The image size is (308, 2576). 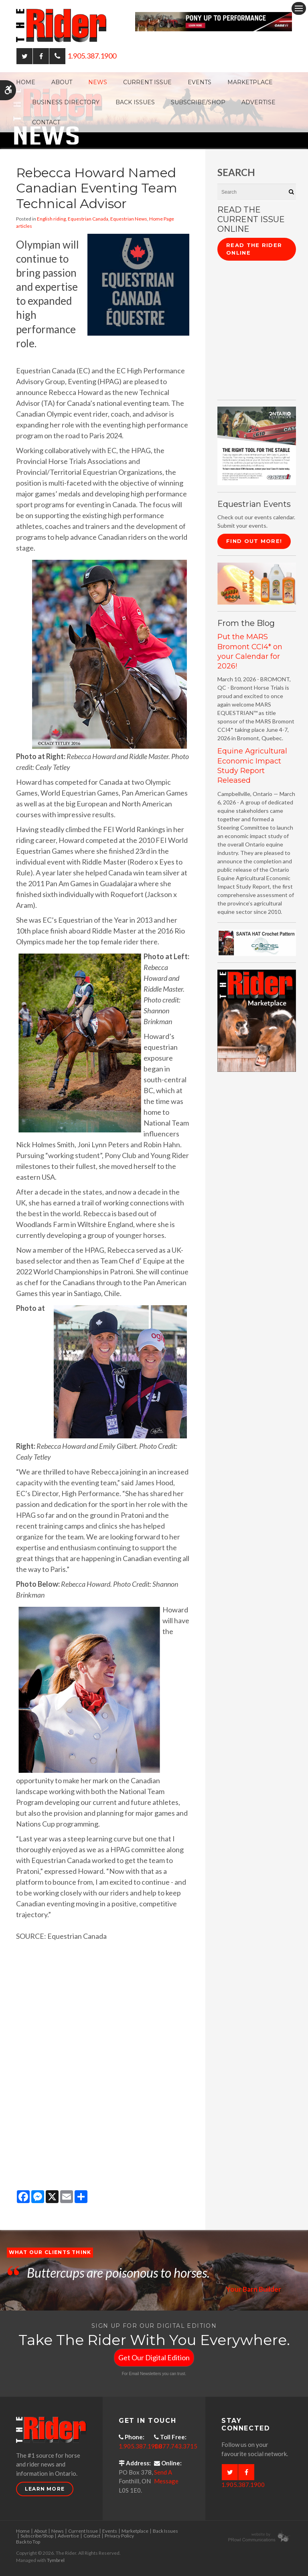 What do you see at coordinates (253, 2288) in the screenshot?
I see `Your Barn Builder [Opens in a new tab]` at bounding box center [253, 2288].